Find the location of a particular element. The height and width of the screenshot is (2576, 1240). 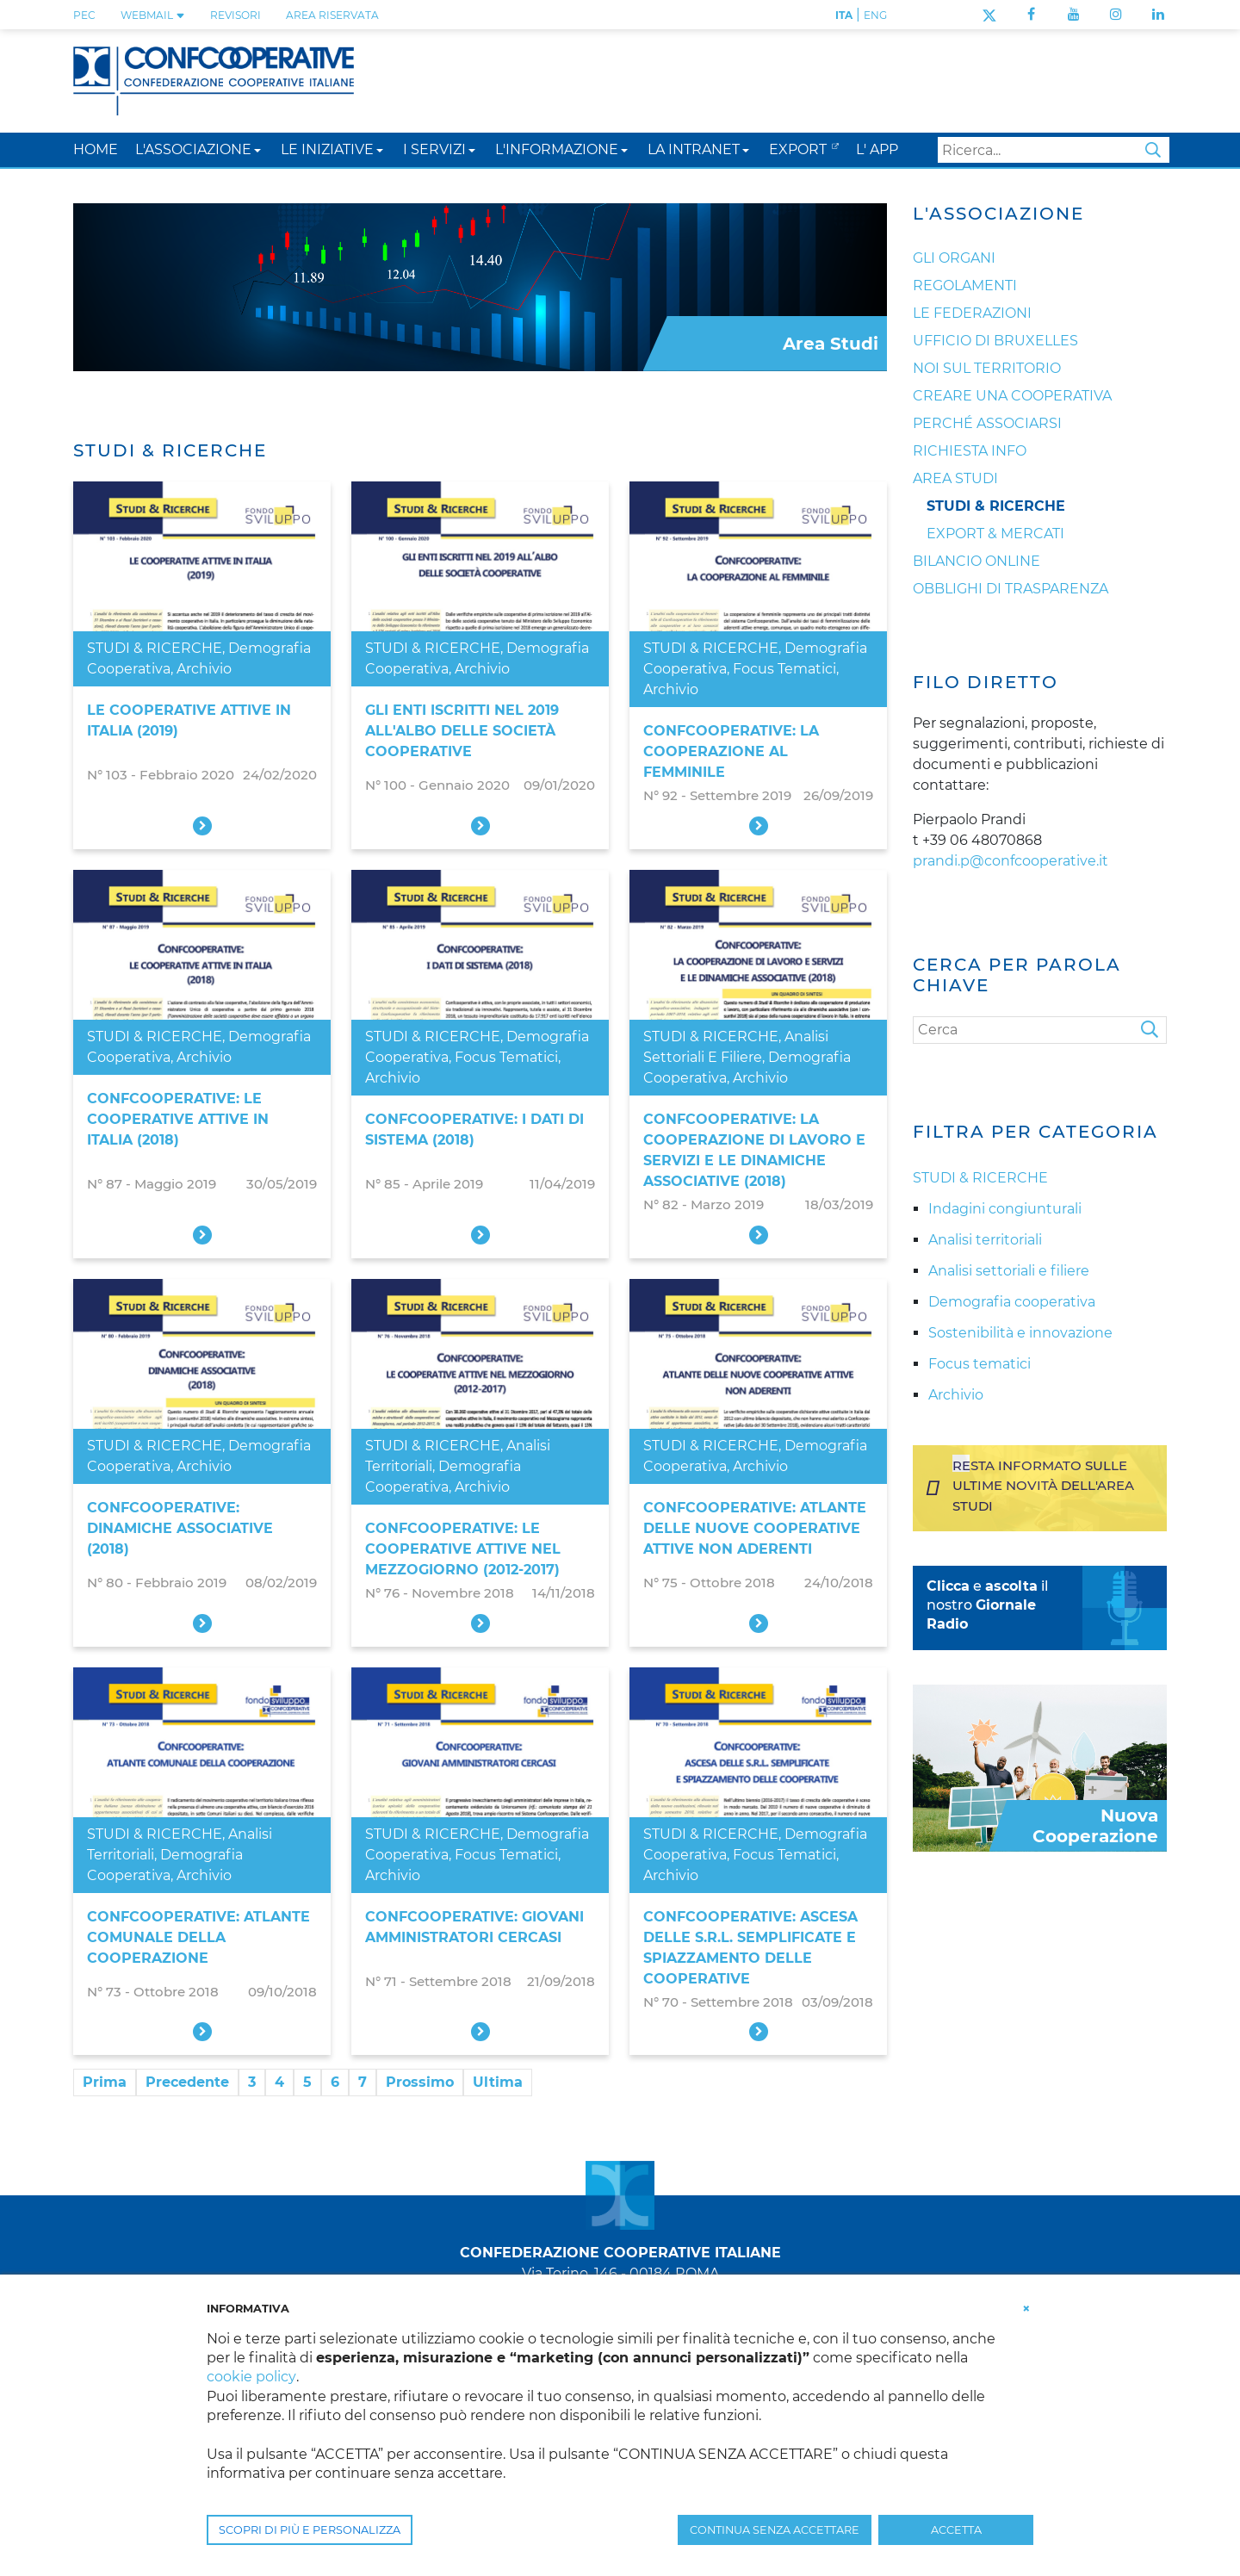

Prima [First page] is located at coordinates (105, 2082).